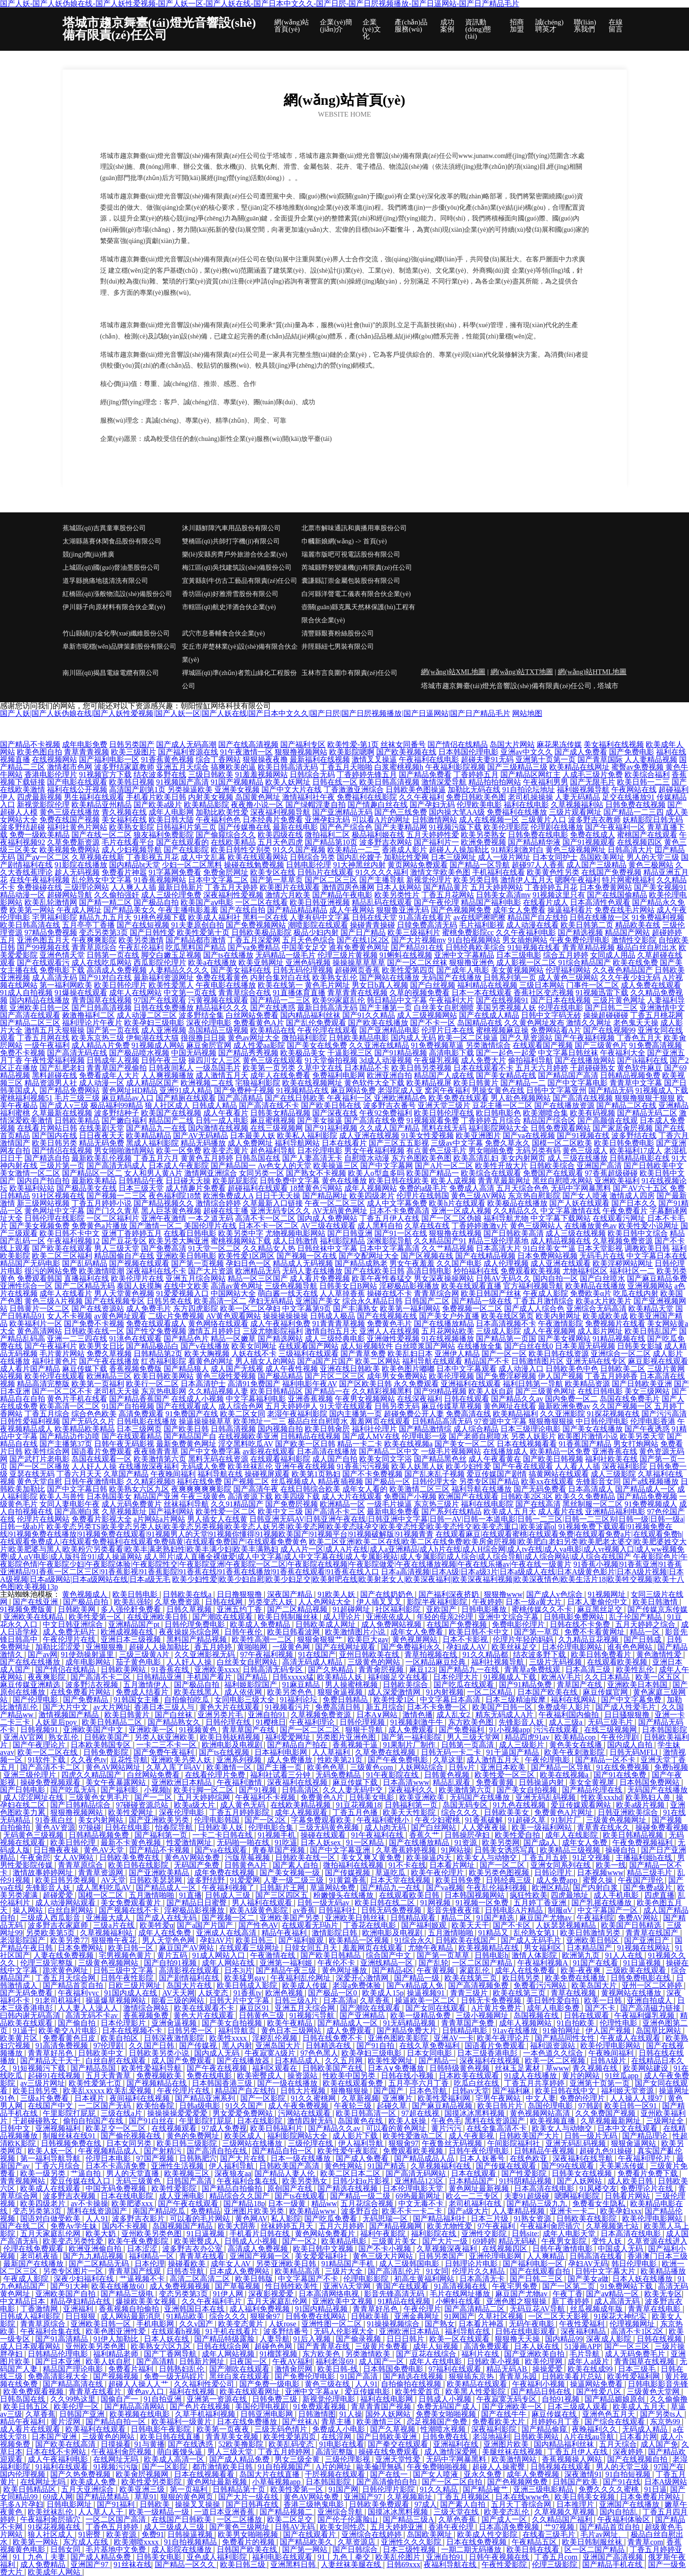  What do you see at coordinates (104, 1888) in the screenshot?
I see `成人黑料吃瓜AV` at bounding box center [104, 1888].